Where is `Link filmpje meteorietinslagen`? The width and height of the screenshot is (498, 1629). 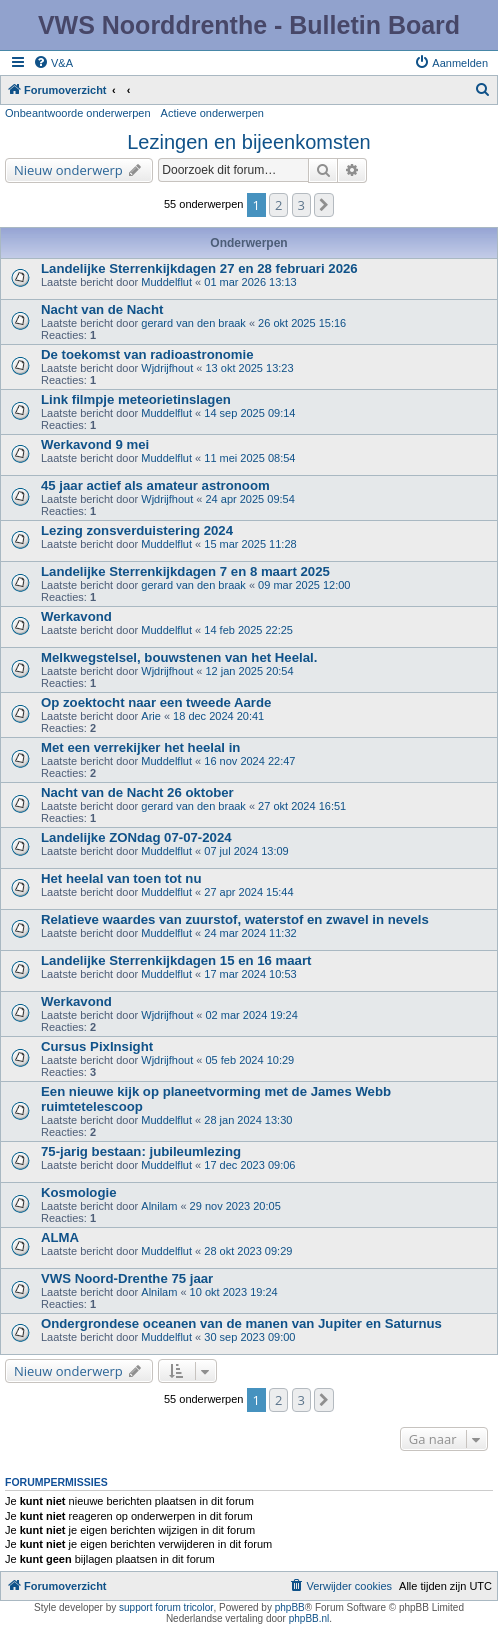
Link filmpje meteorietinslagen is located at coordinates (136, 399).